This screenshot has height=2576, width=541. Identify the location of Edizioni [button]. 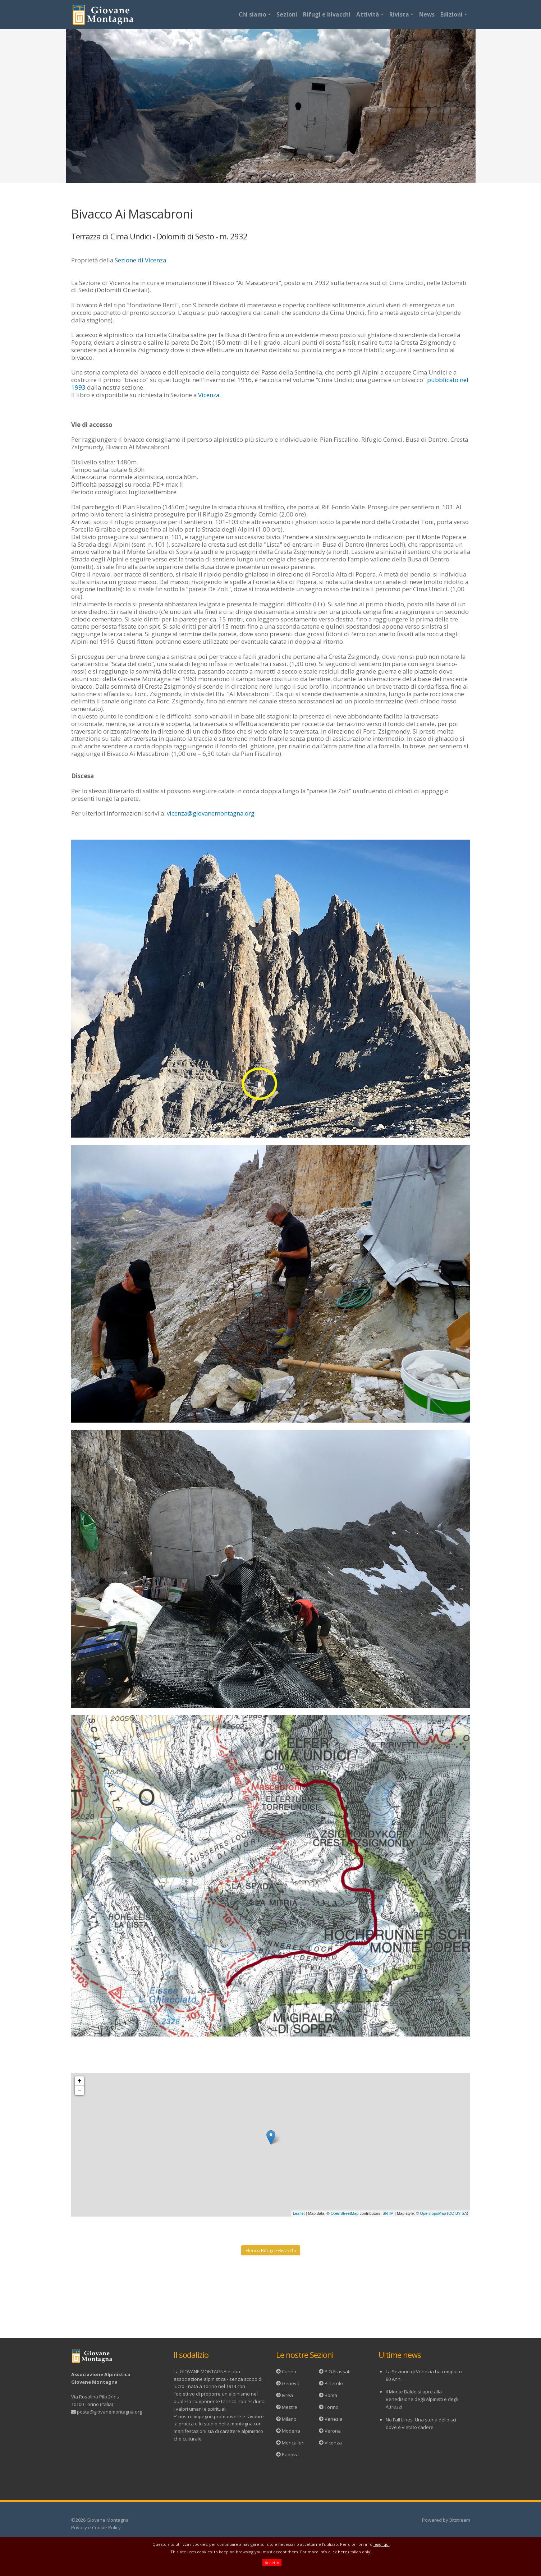
(451, 14).